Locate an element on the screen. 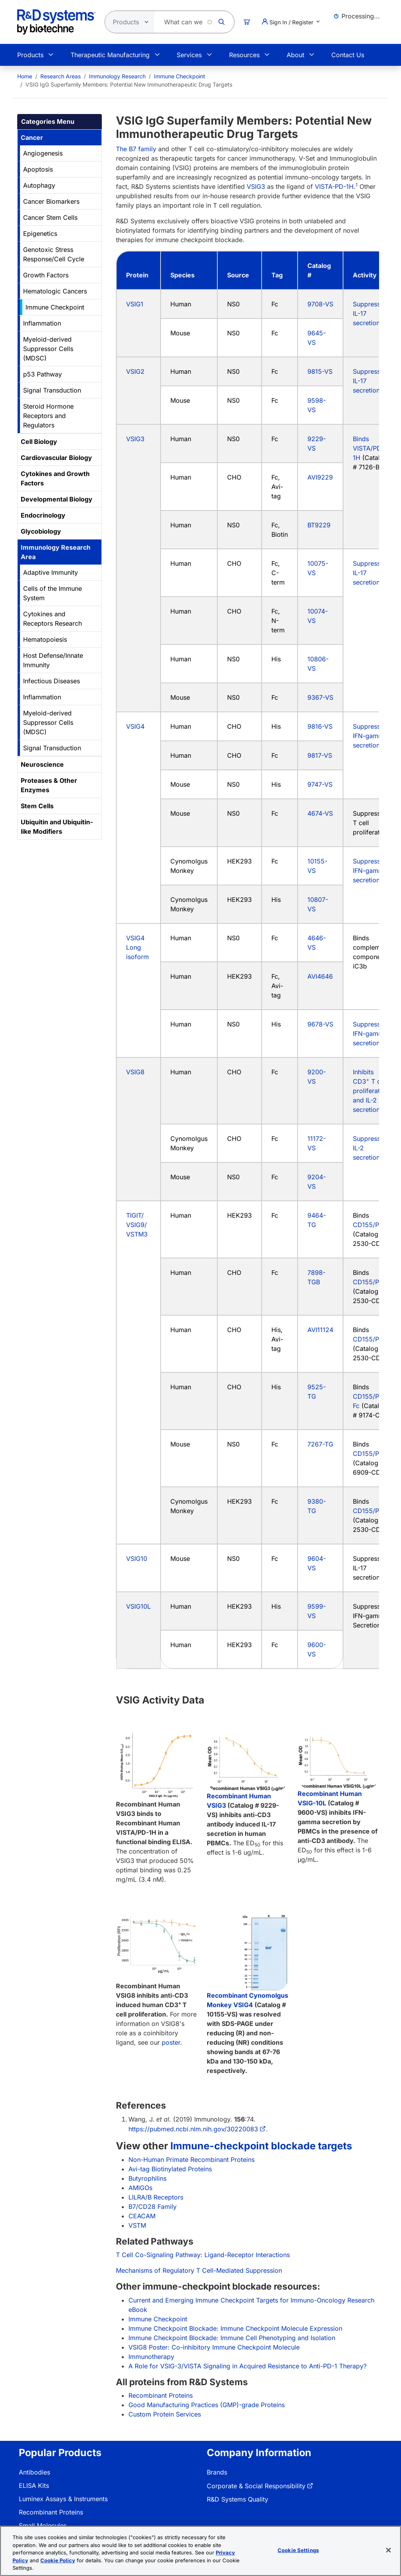 Image resolution: width=401 pixels, height=2576 pixels. ELISA Kits [link] is located at coordinates (34, 2485).